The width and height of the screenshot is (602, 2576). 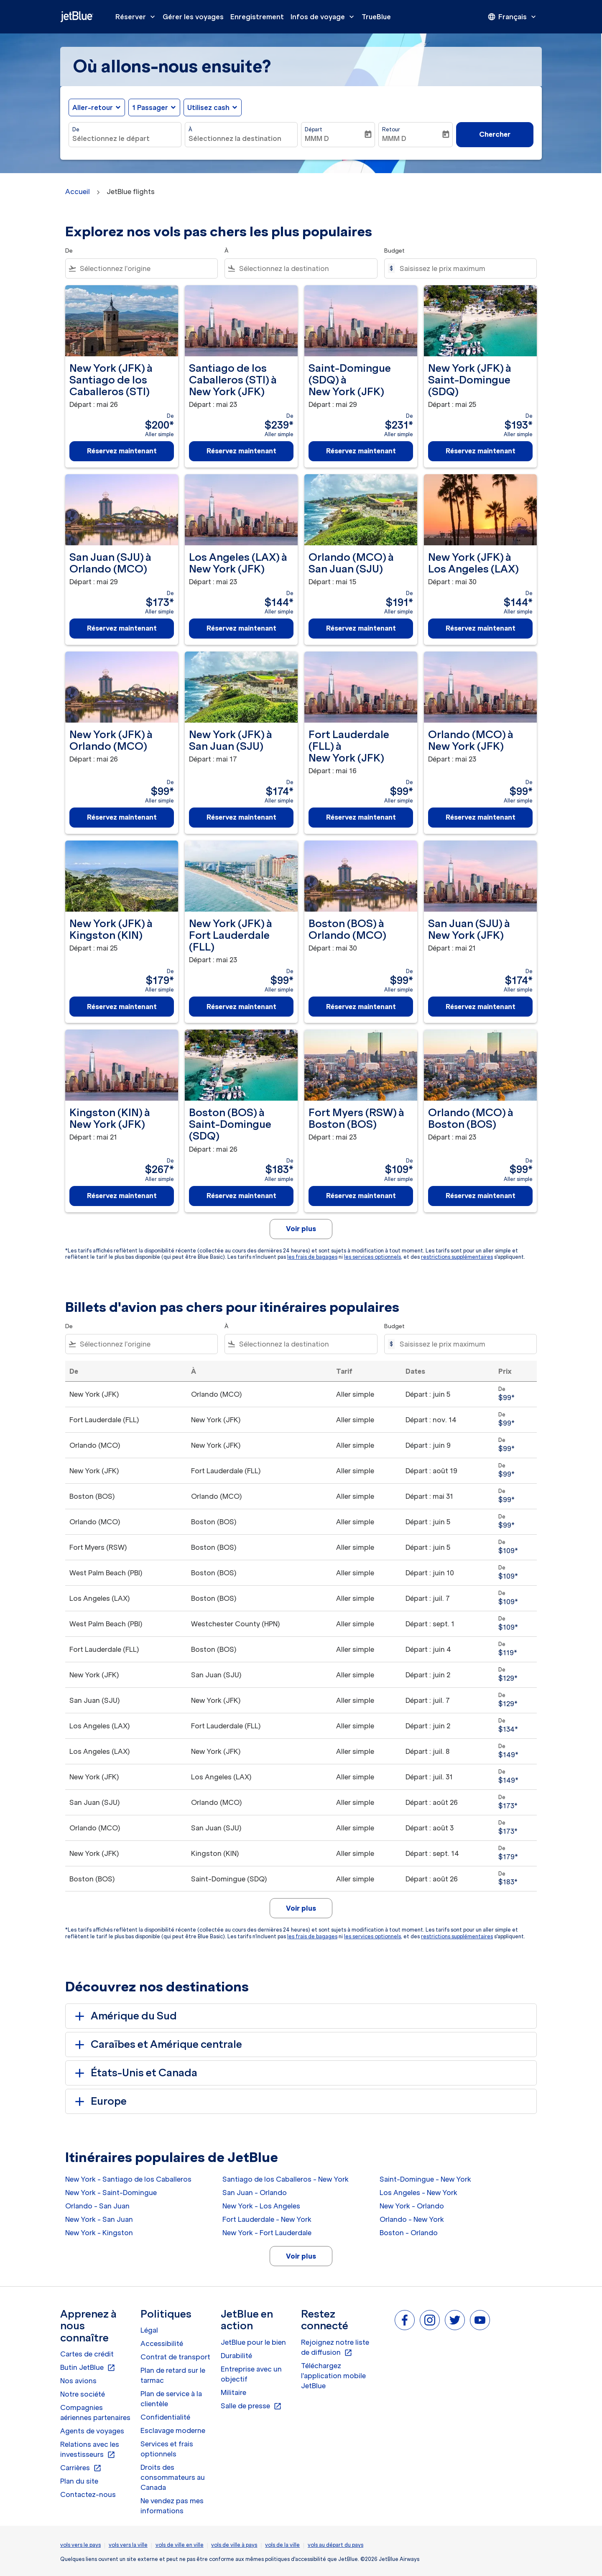 I want to click on Réservez maintenant [Réservez maintenant Boston BOS à Orlando MCO Départ : mai 30 De $99 Aller simple], so click(x=361, y=1006).